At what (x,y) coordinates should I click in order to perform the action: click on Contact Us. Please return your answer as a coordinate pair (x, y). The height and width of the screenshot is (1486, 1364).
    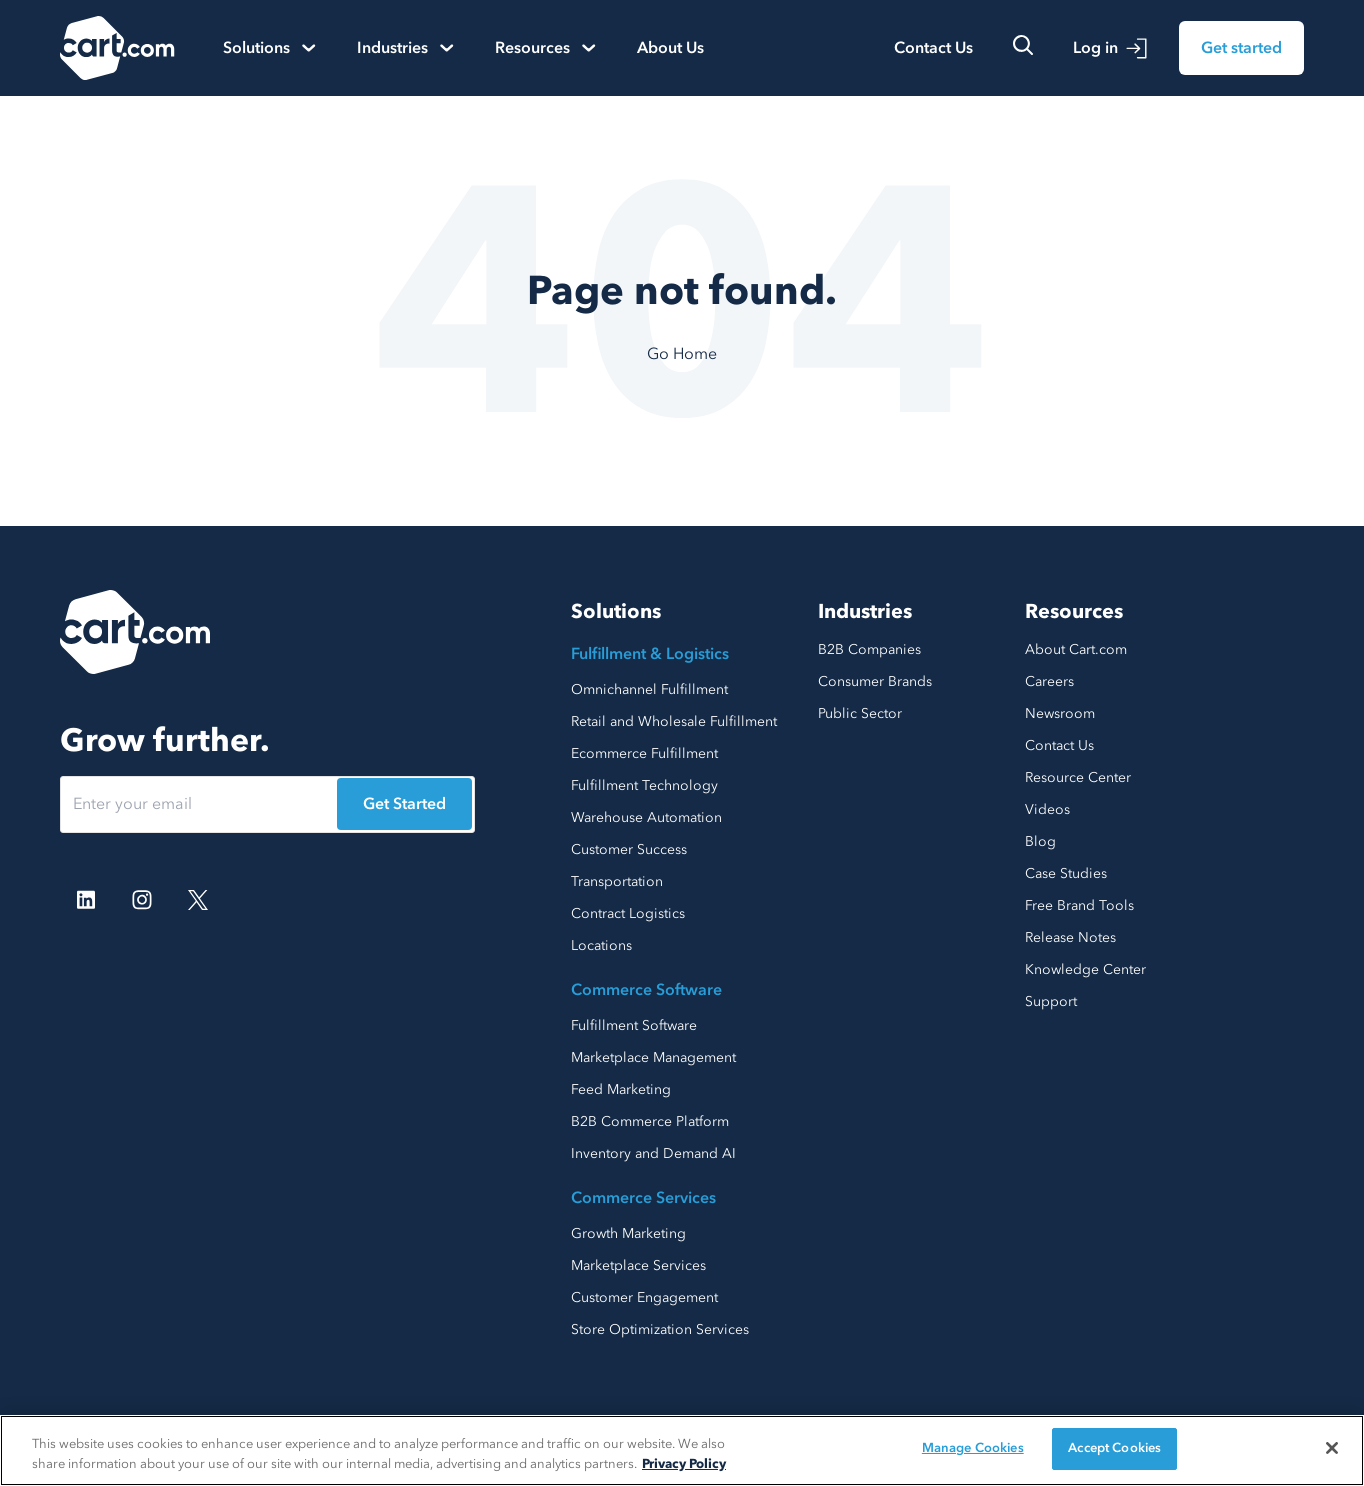
    Looking at the image, I should click on (933, 48).